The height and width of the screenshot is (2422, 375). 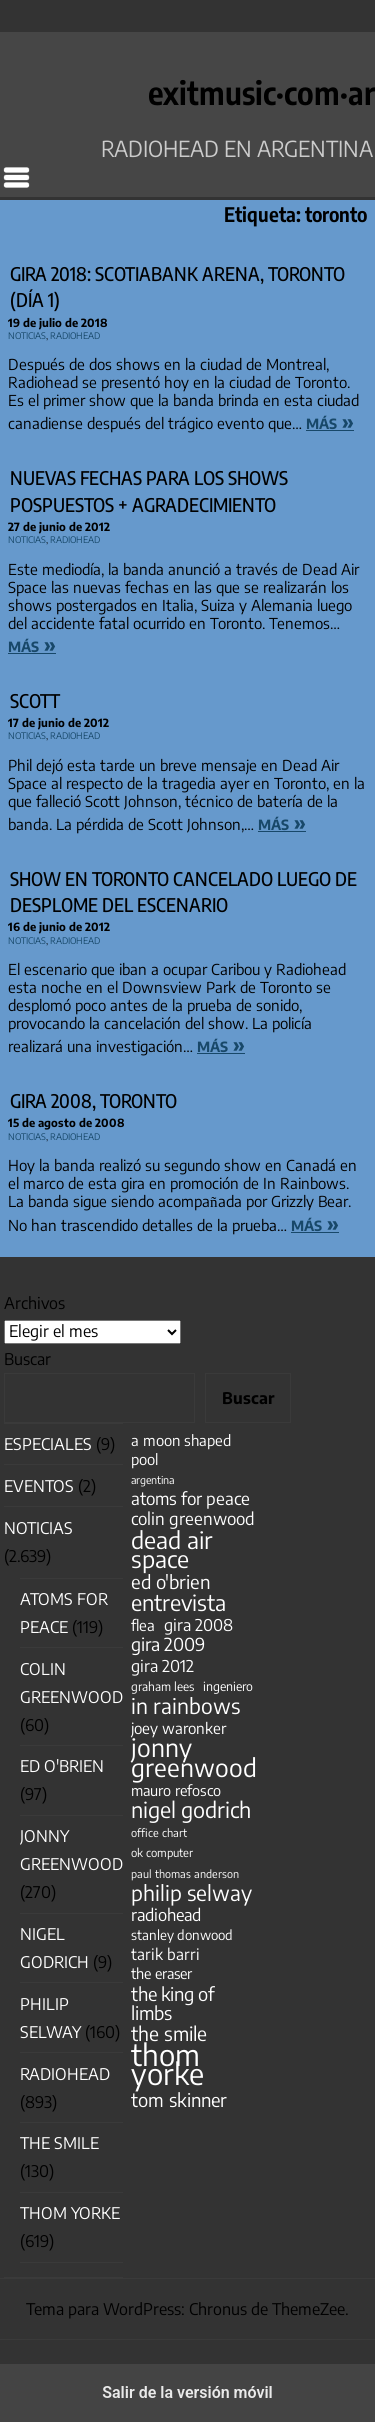 What do you see at coordinates (159, 1832) in the screenshot?
I see `office chart [office chart (34 elementos)]` at bounding box center [159, 1832].